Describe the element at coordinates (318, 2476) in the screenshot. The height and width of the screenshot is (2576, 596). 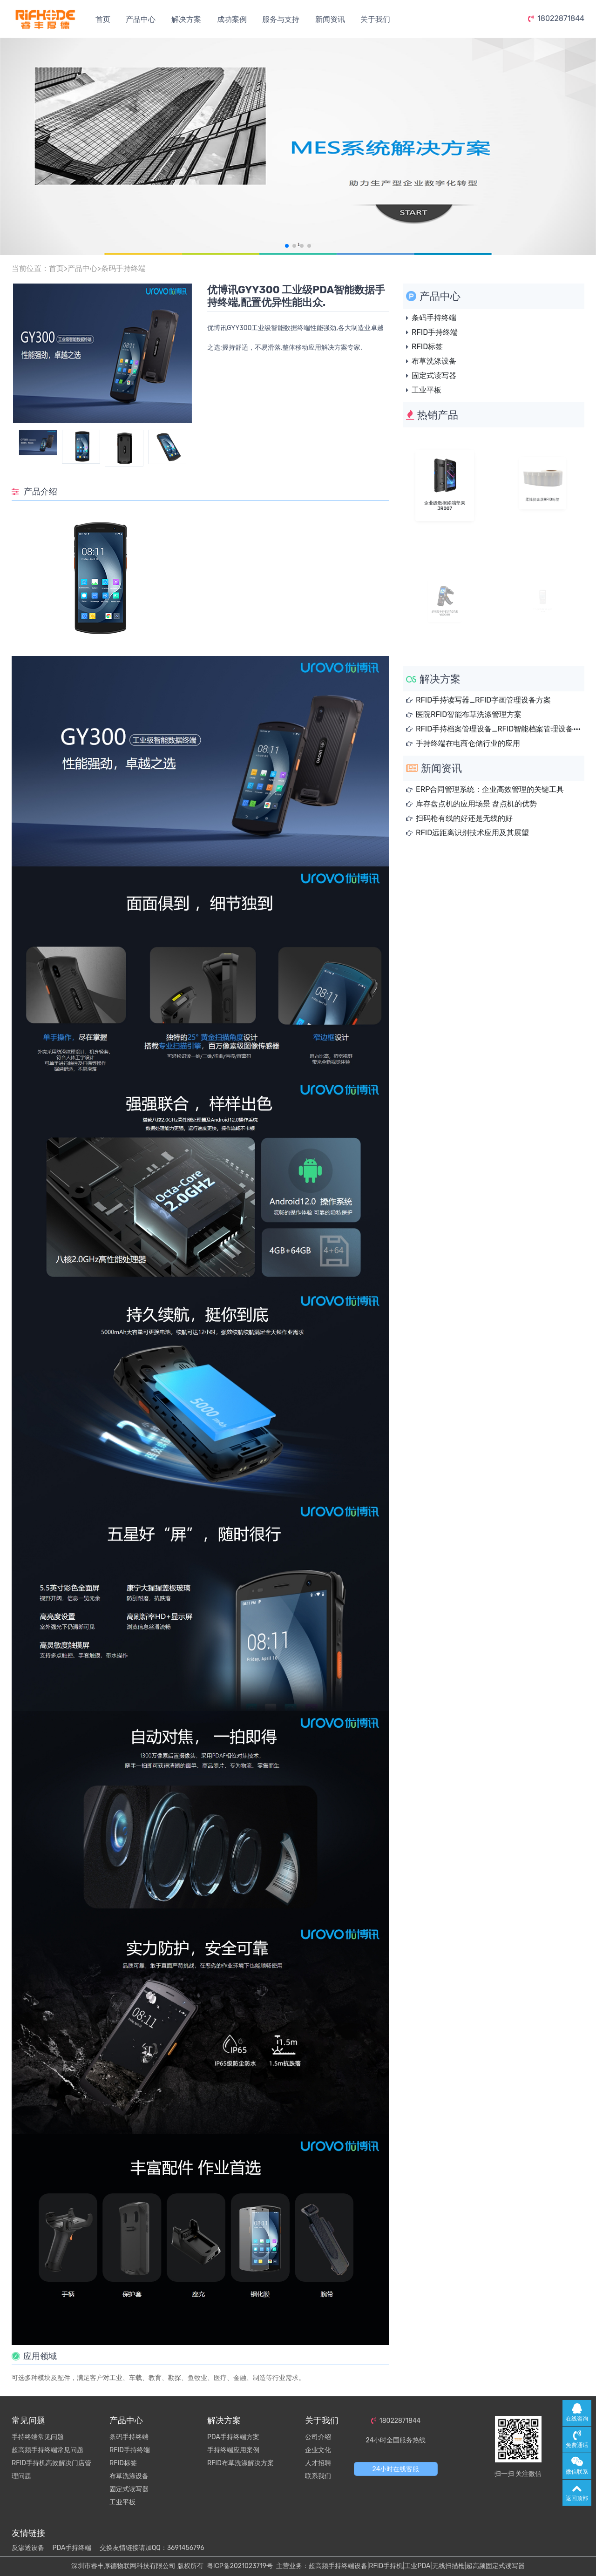
I see `联系我们` at that location.